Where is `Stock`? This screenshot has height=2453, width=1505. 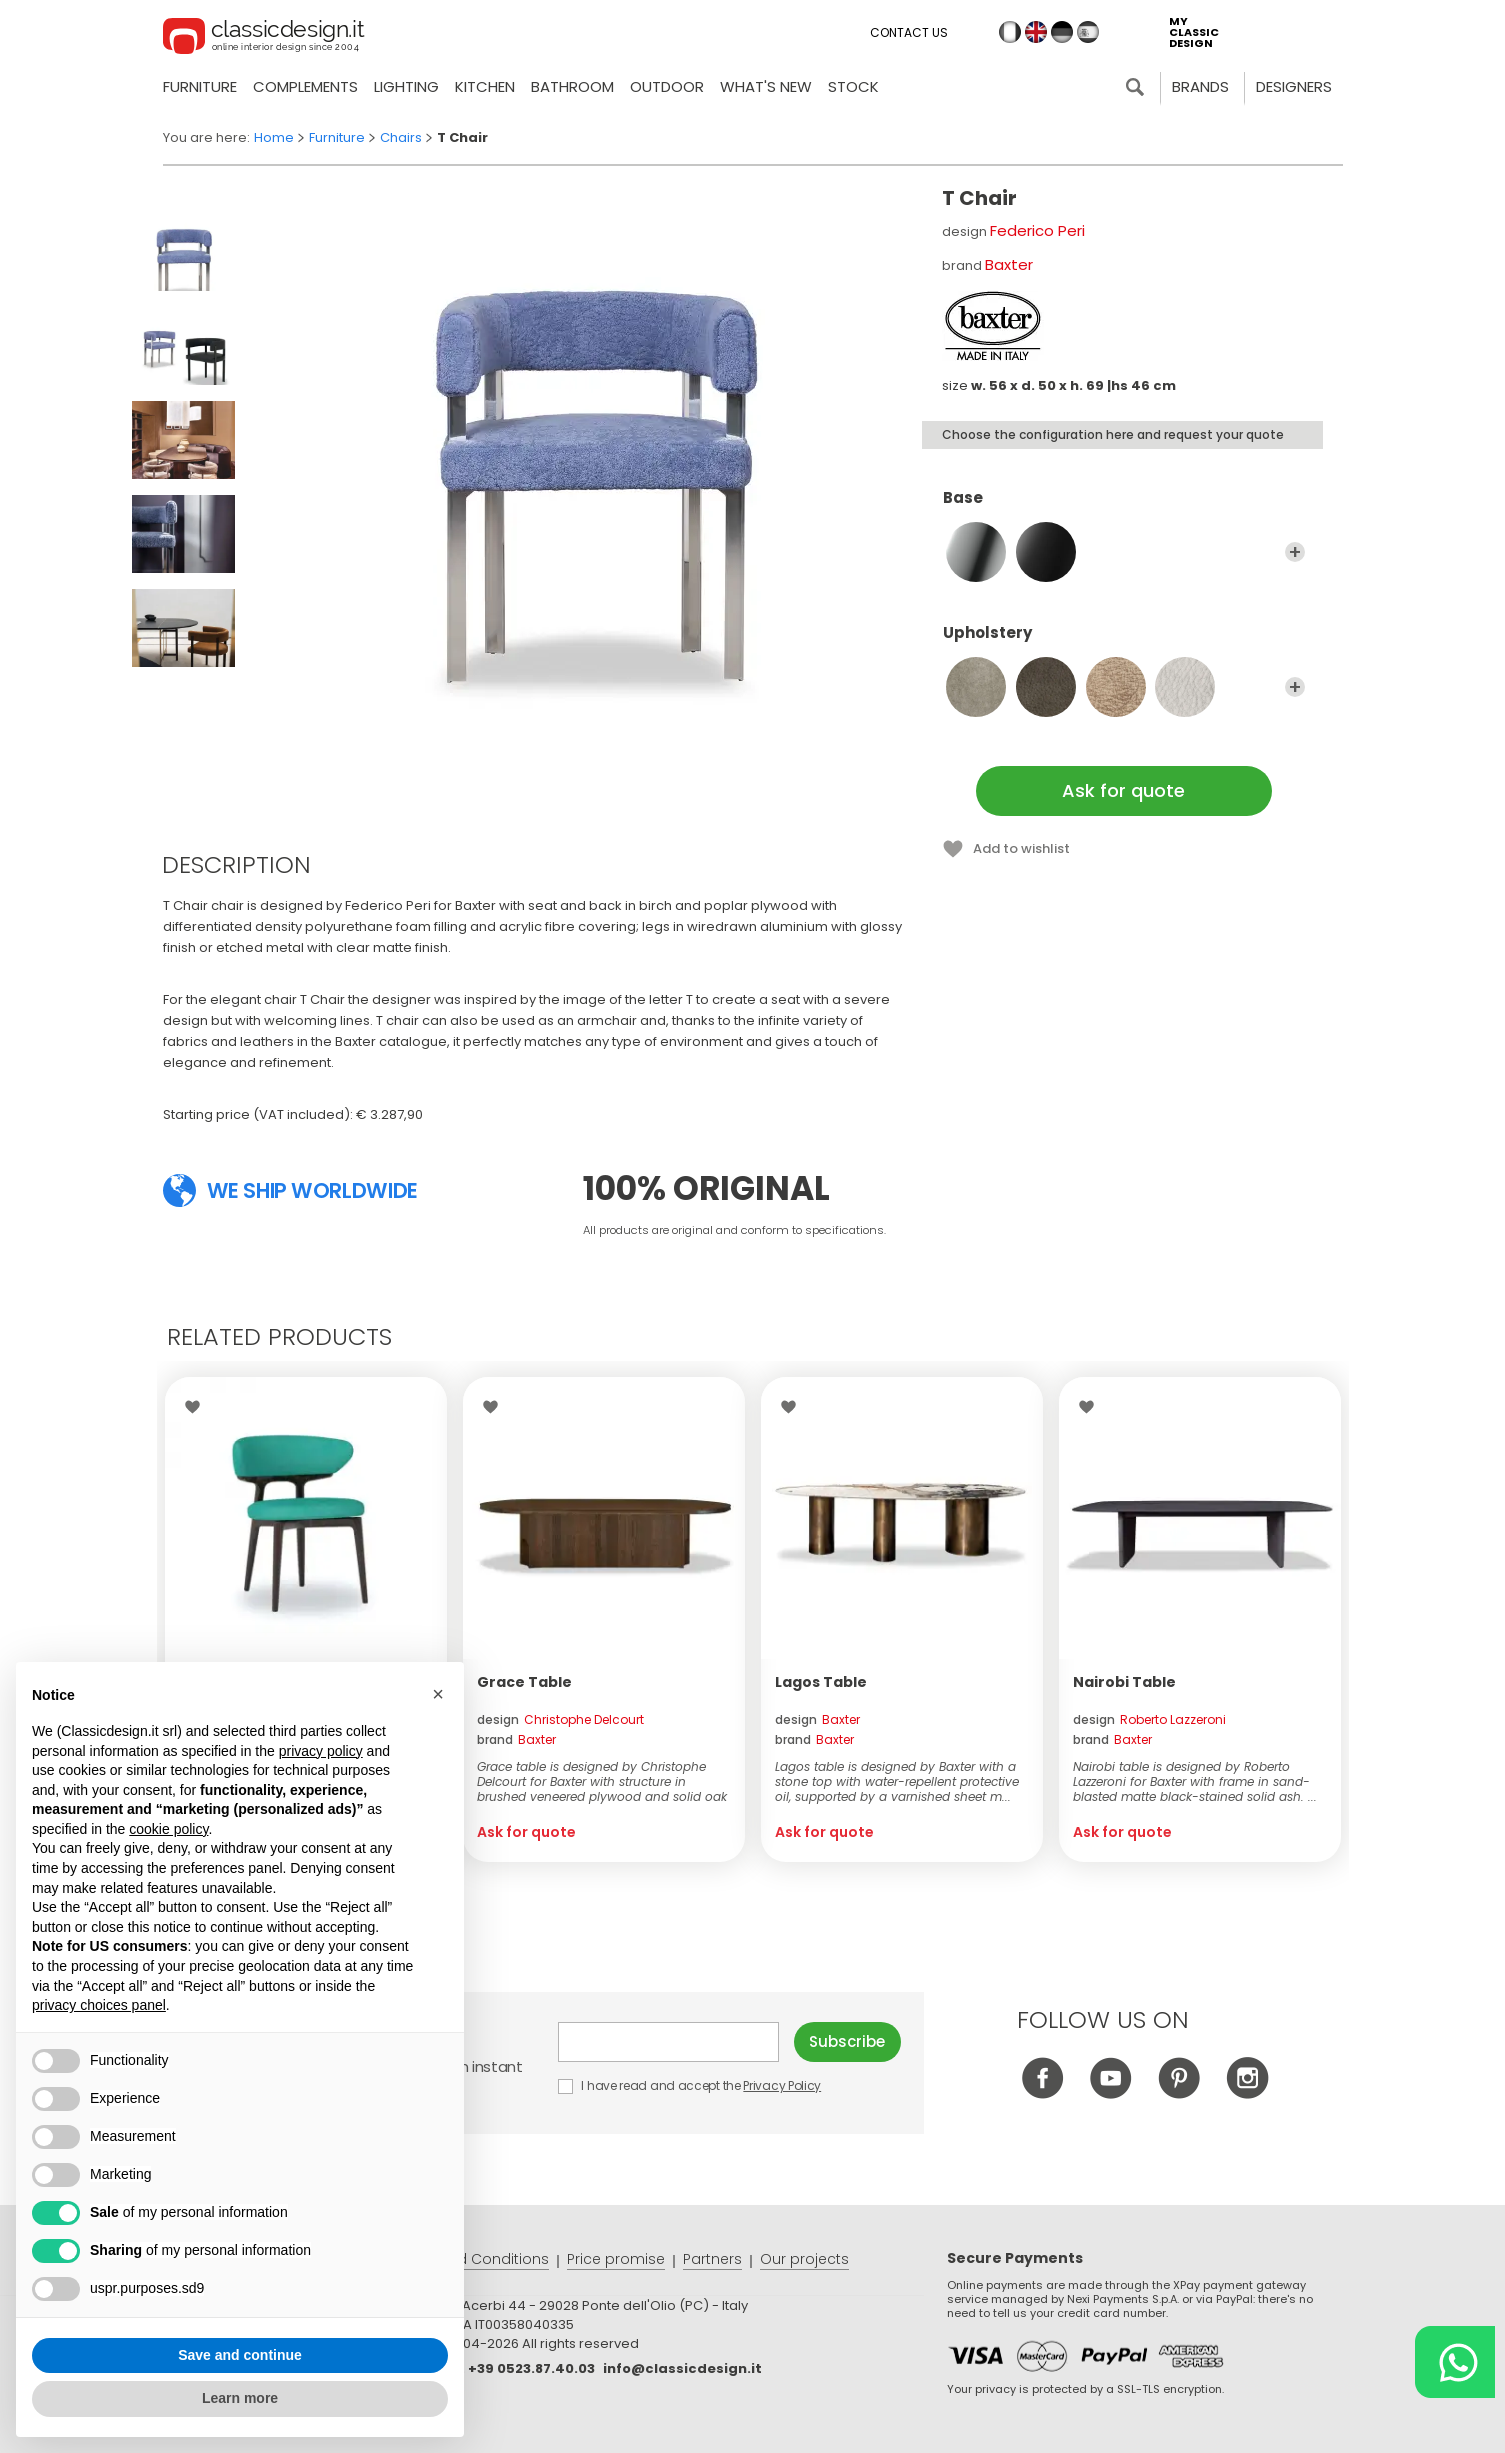 Stock is located at coordinates (853, 86).